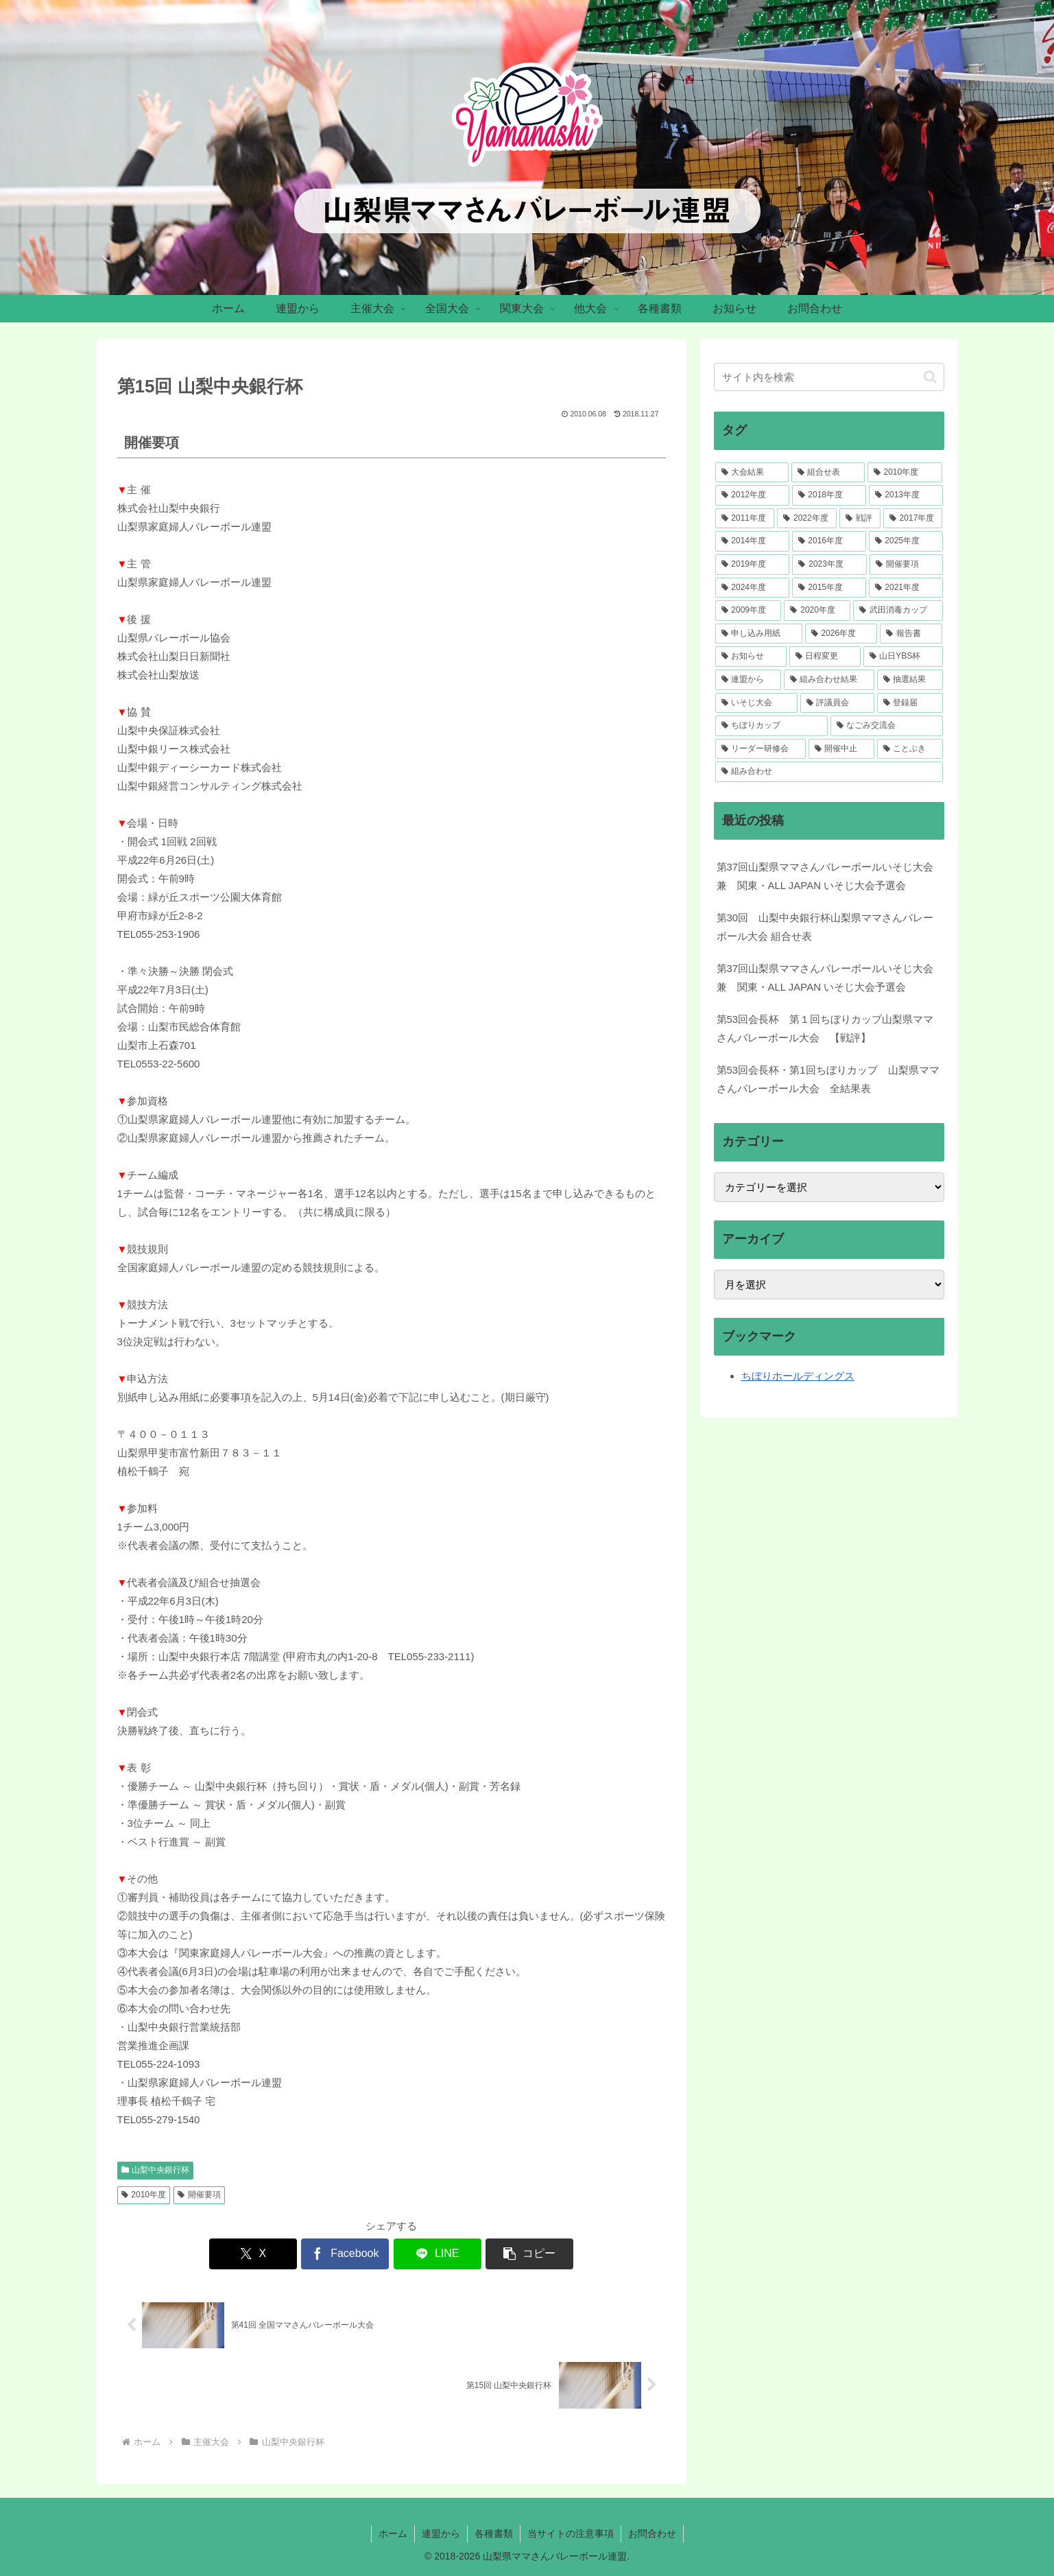  Describe the element at coordinates (752, 495) in the screenshot. I see `[2012年度 (51個の項目)]` at that location.